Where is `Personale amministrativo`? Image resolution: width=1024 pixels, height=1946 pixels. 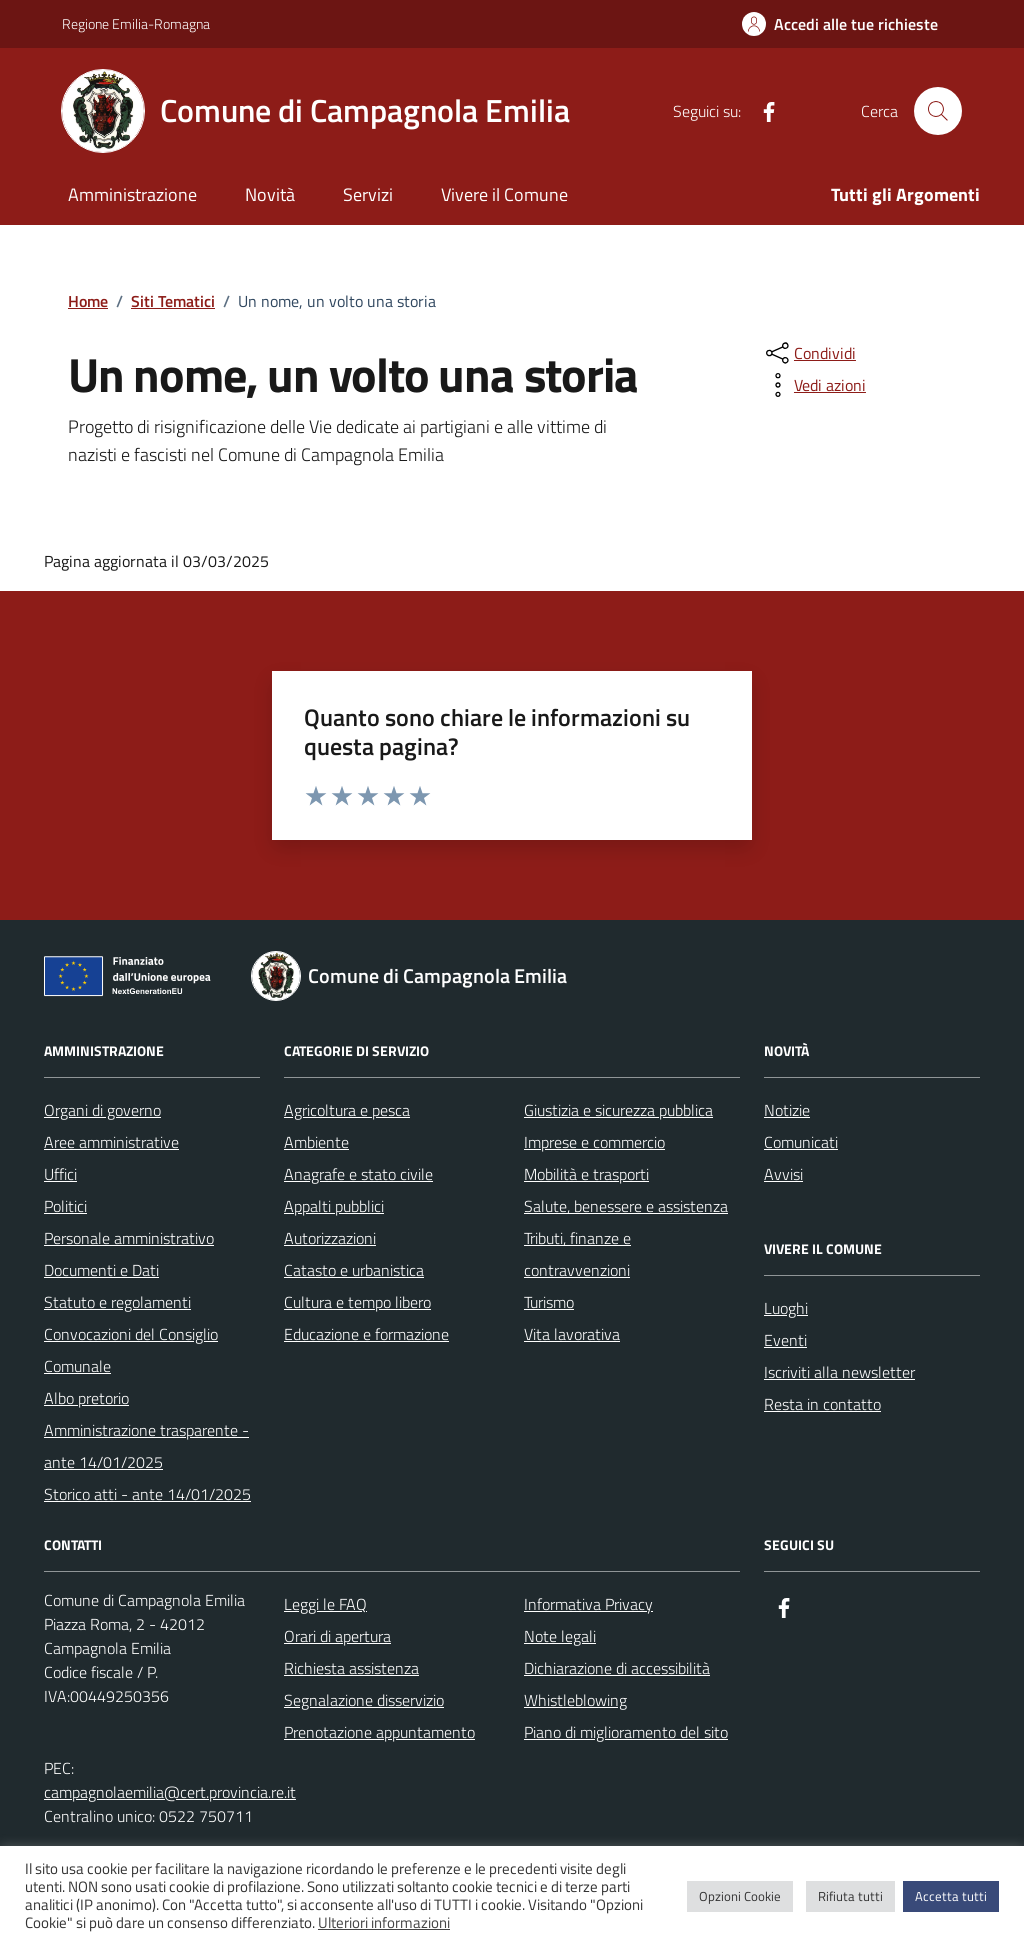
Personale amministrativo is located at coordinates (129, 1238).